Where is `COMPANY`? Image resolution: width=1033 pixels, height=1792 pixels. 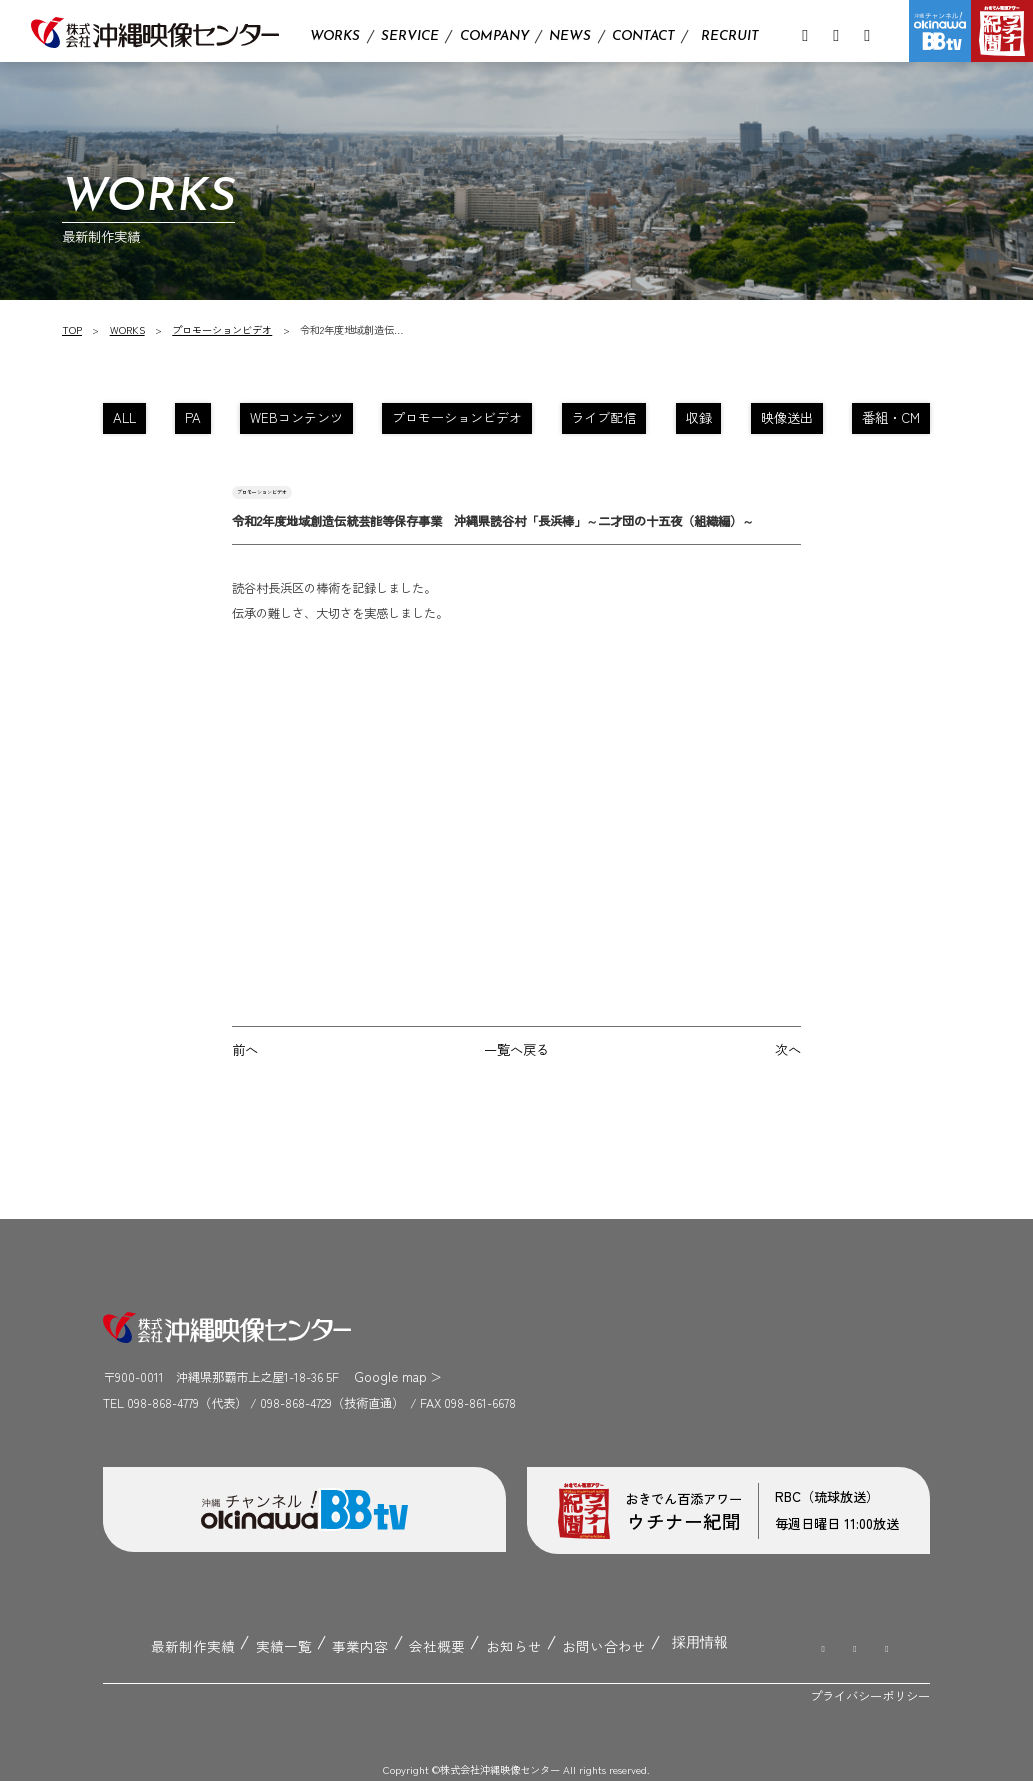 COMPANY is located at coordinates (494, 36).